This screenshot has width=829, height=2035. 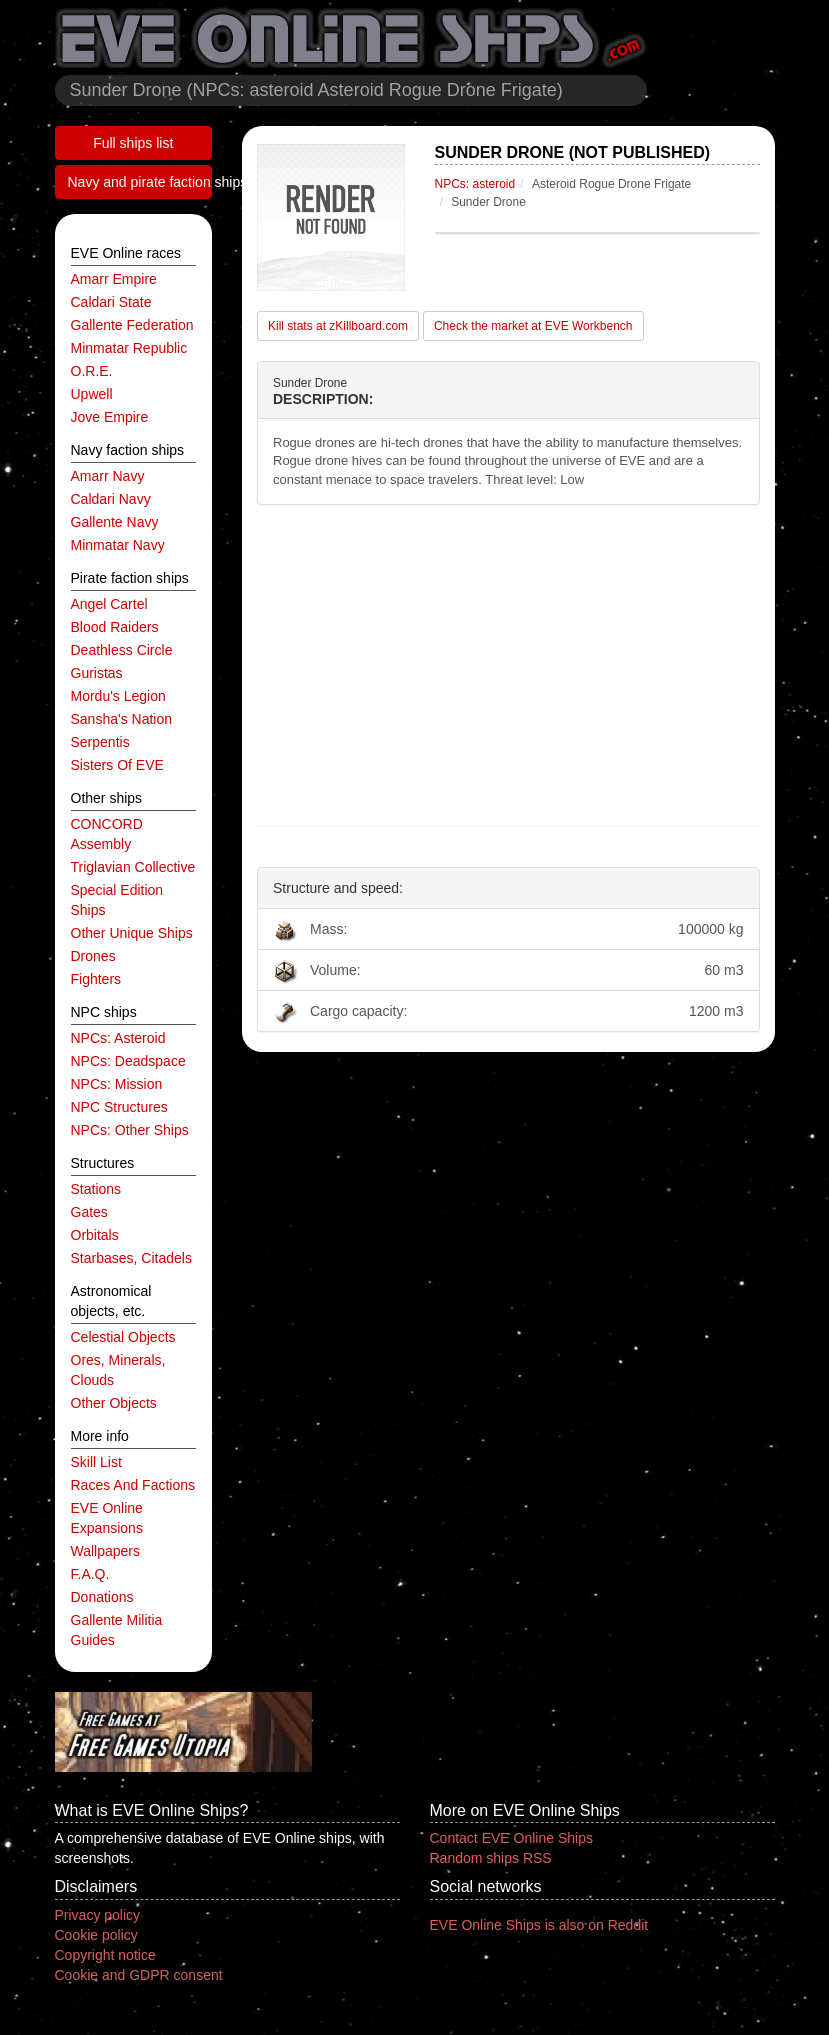 I want to click on Cookie policy, so click(x=96, y=1935).